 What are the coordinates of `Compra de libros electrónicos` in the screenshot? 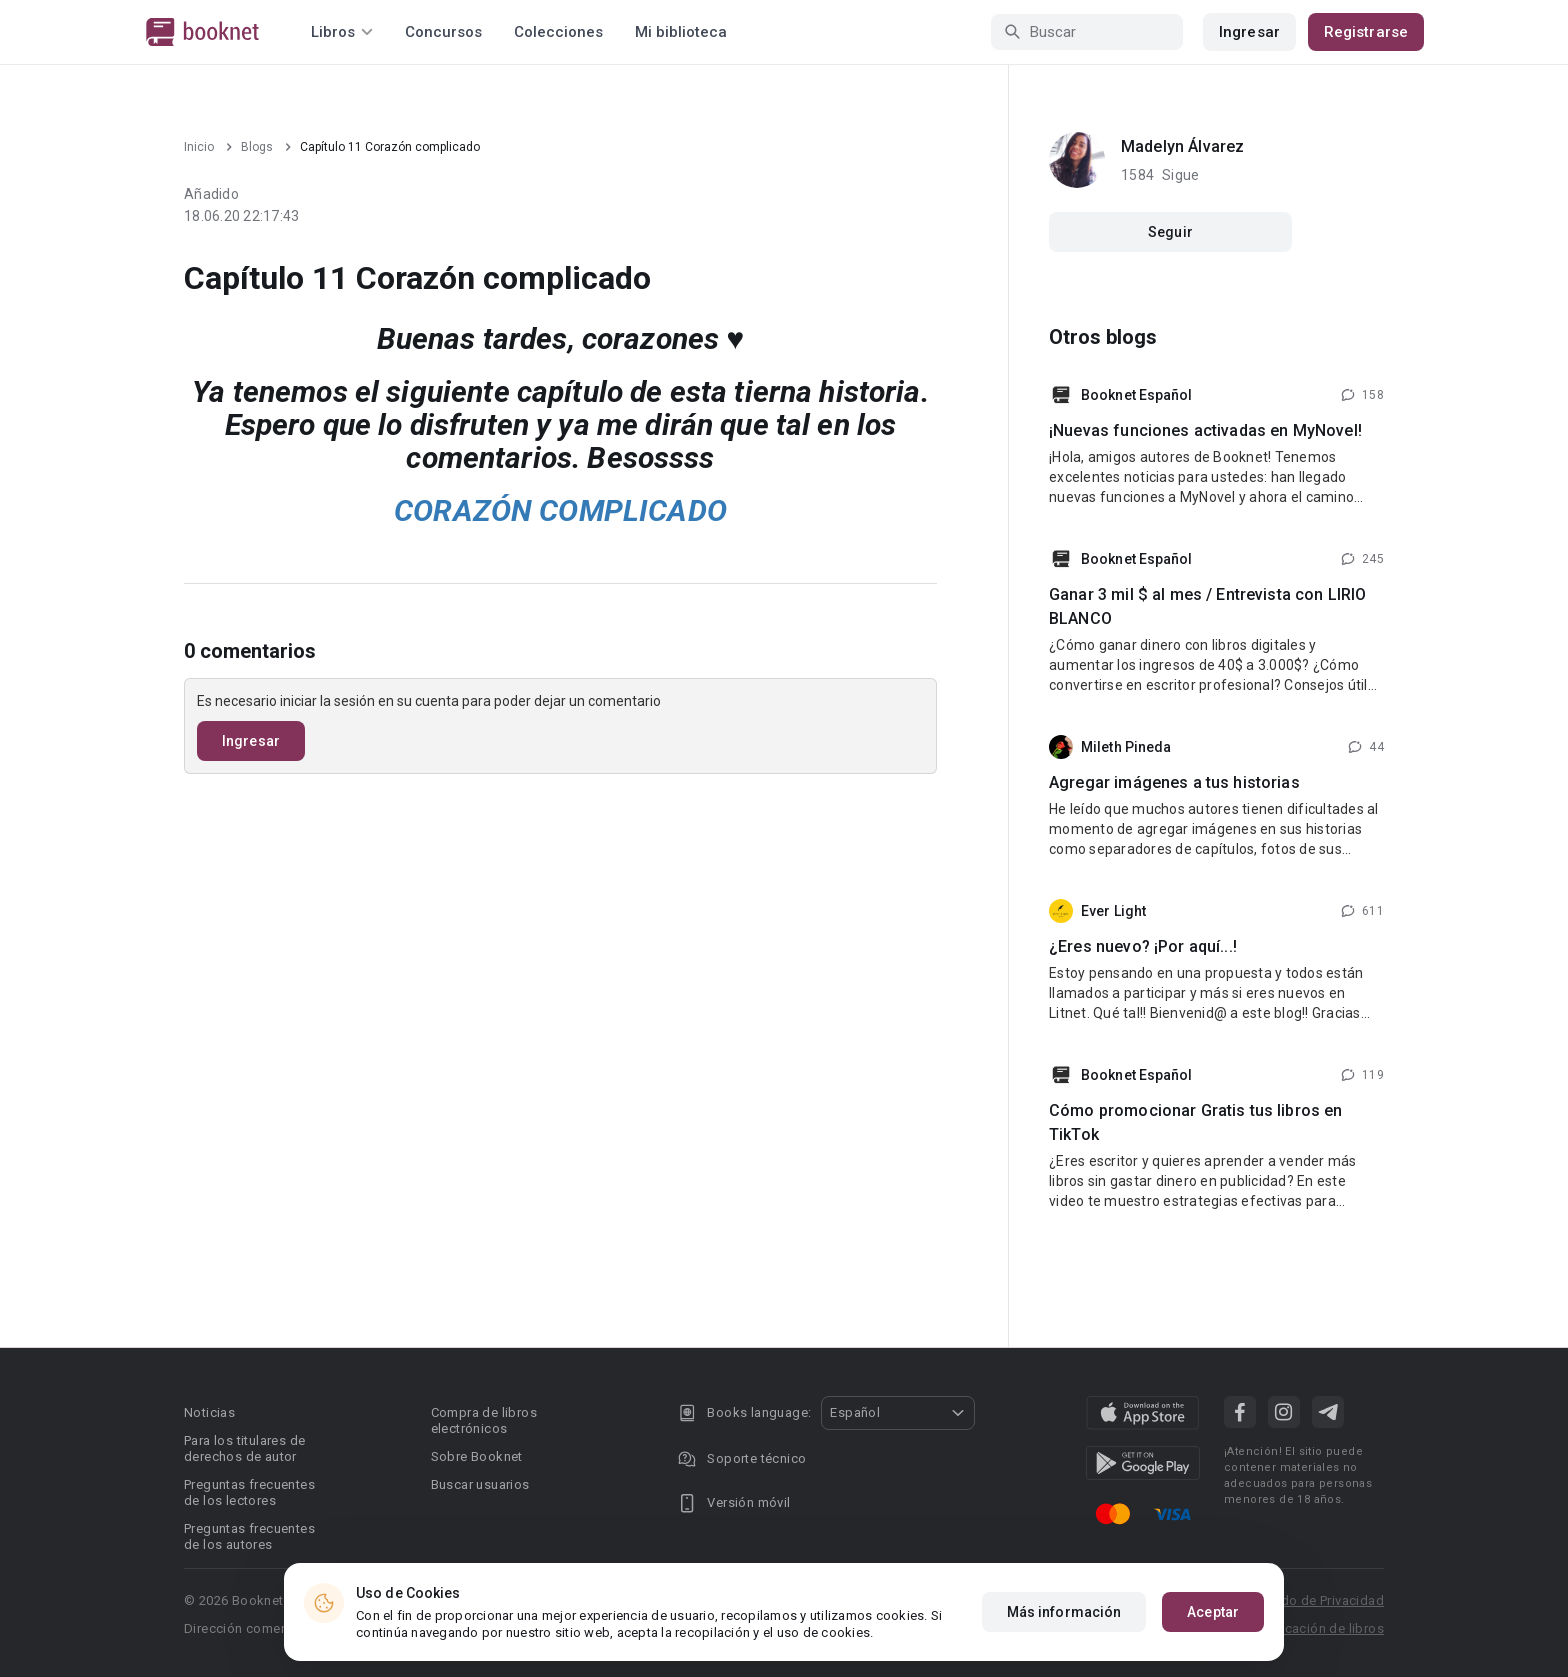 It's located at (484, 1420).